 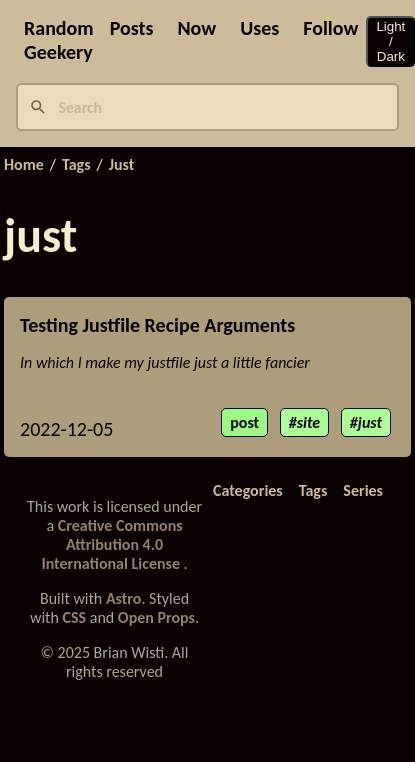 I want to click on CSS, so click(x=75, y=617).